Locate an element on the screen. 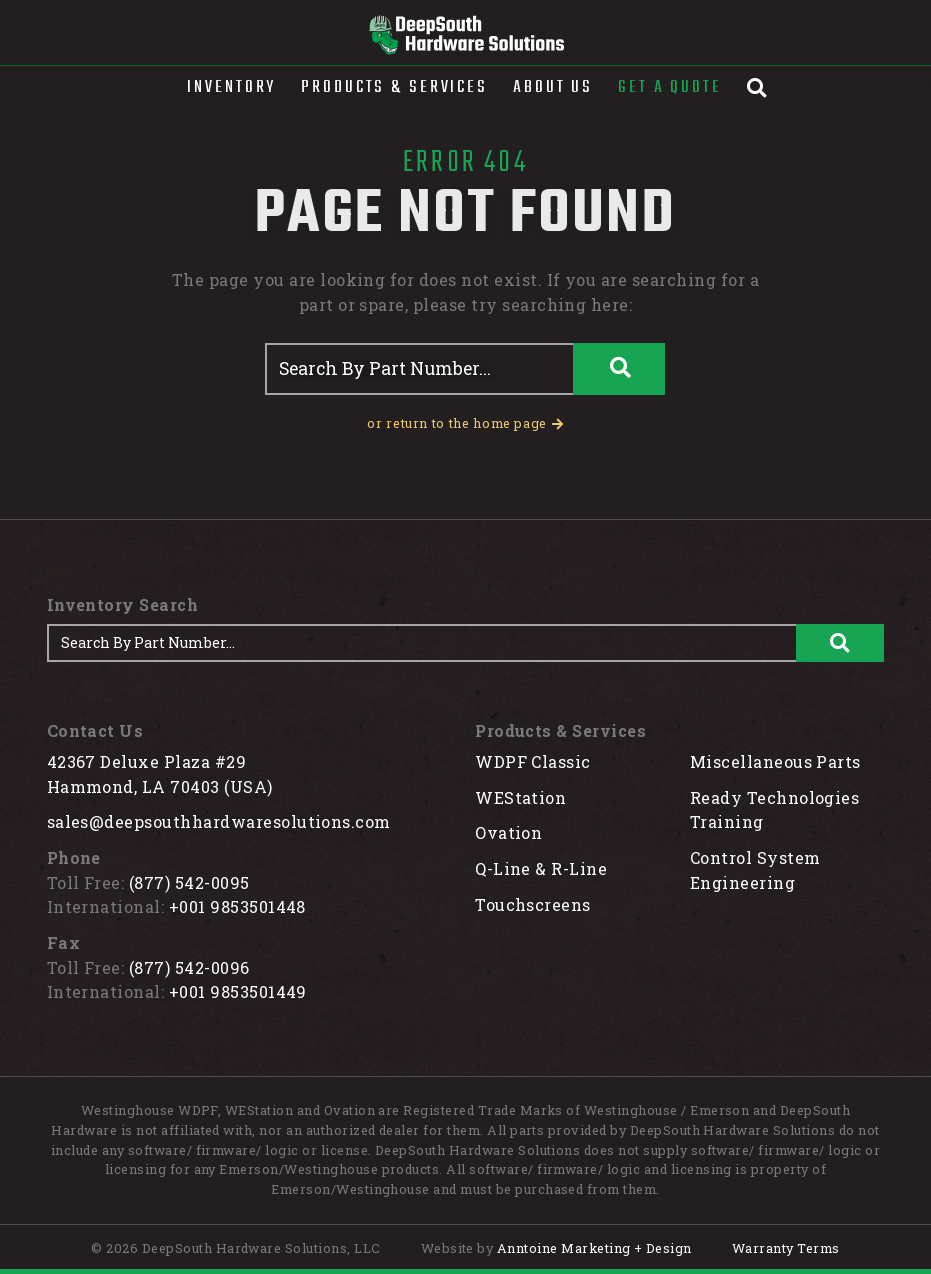 This screenshot has width=931, height=1274. (877) 542-0096 is located at coordinates (189, 967).